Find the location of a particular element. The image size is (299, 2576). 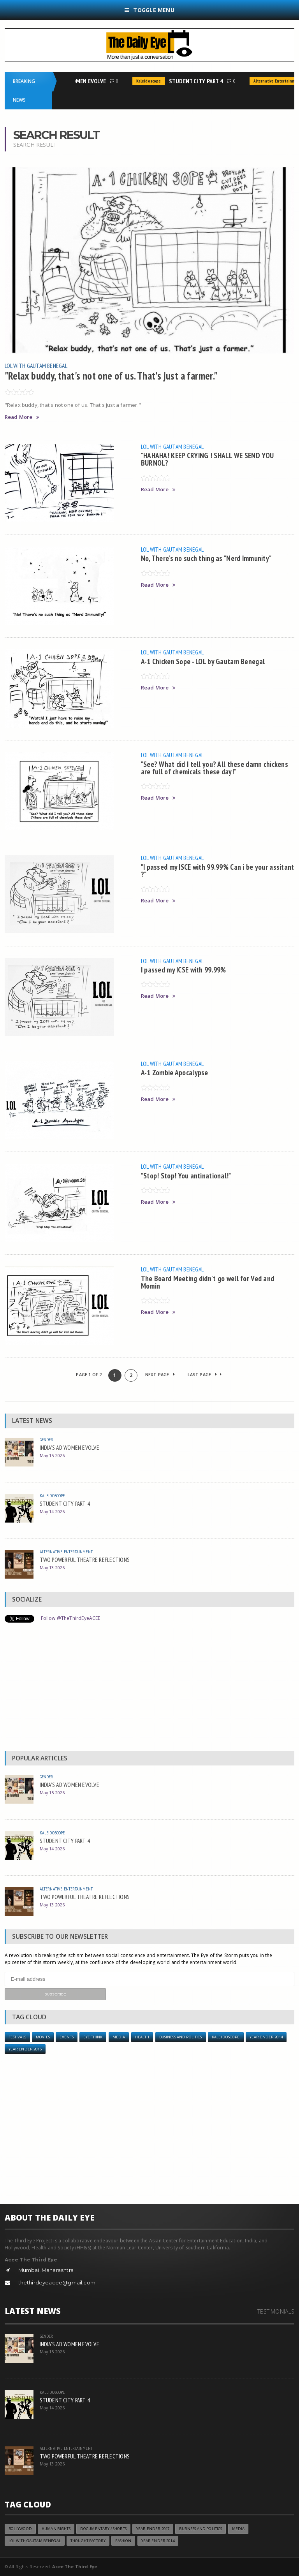

TWO POWERFUL THEATRE REFLECTIONS is located at coordinates (85, 1559).